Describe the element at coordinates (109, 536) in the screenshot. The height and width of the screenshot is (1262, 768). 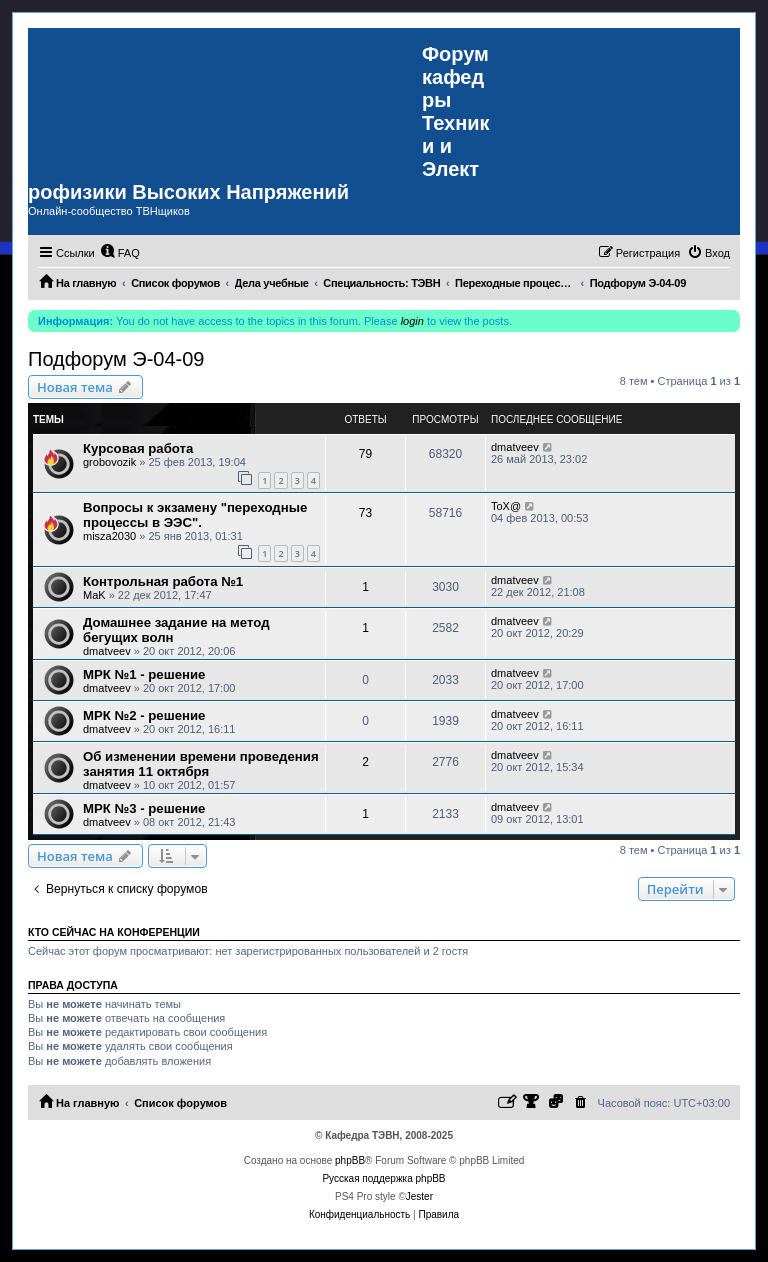
I see `misza2030` at that location.